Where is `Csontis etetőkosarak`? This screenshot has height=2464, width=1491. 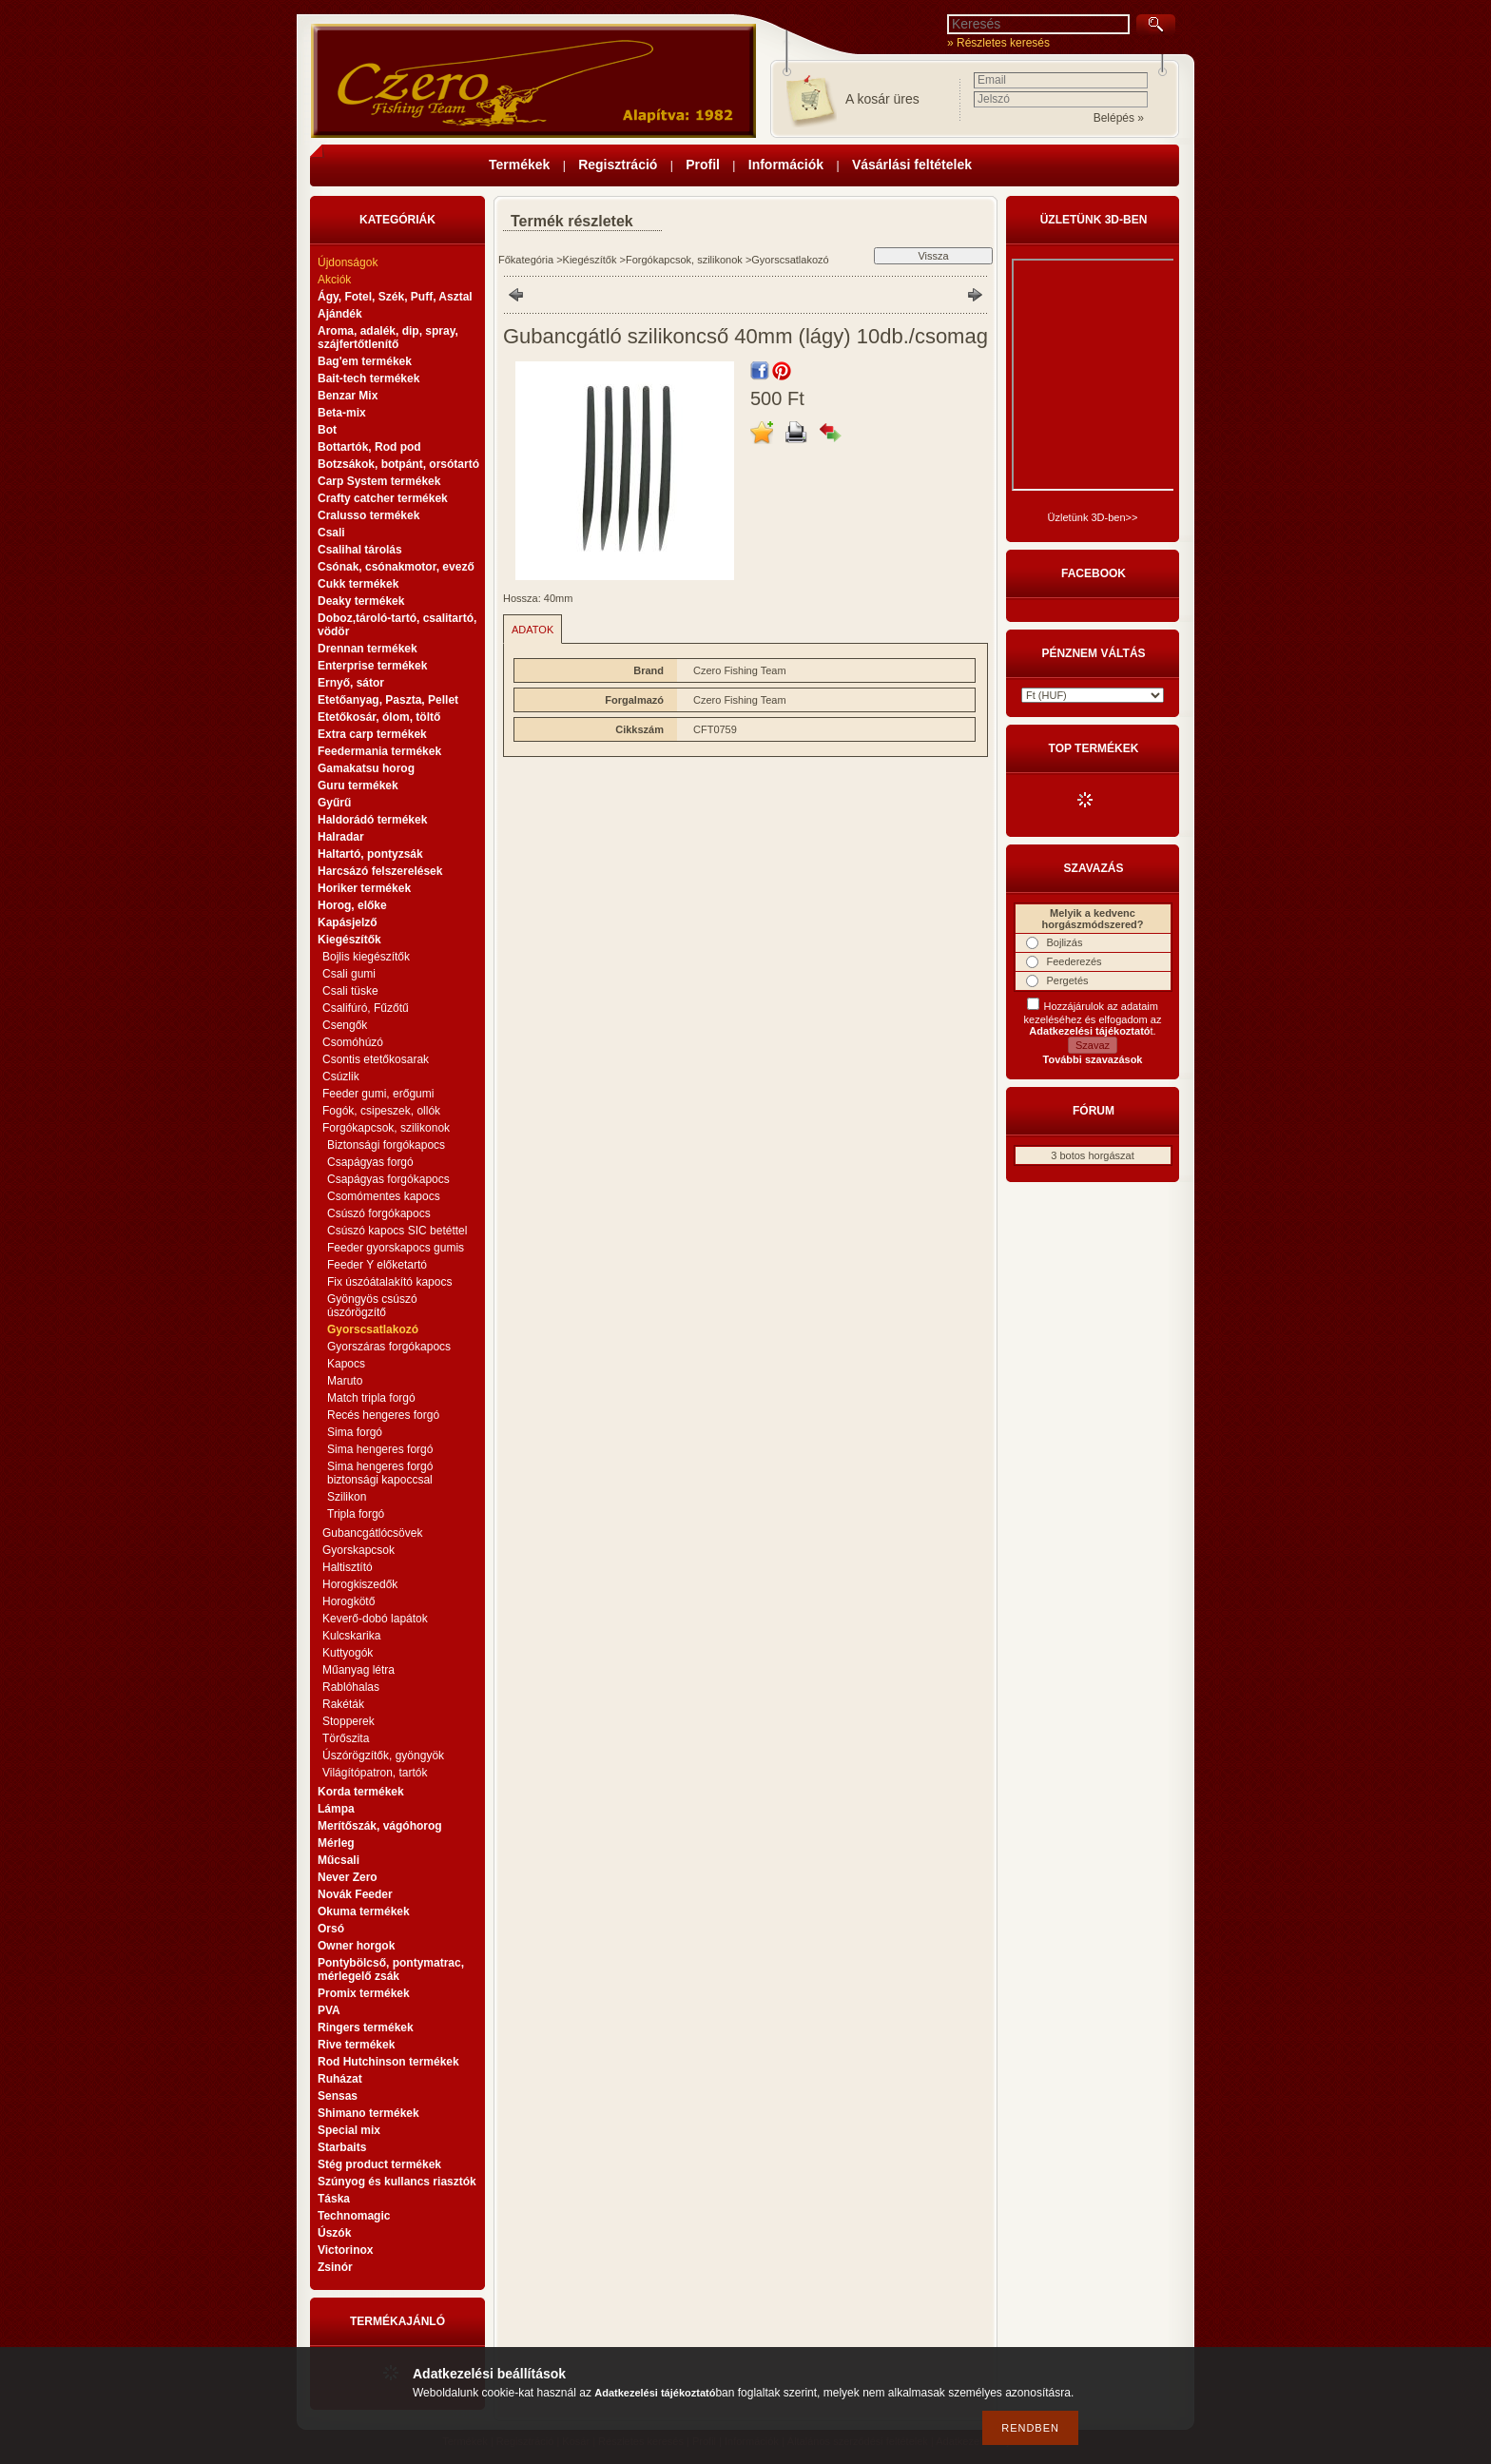
Csontis etetőkosarak is located at coordinates (375, 1059).